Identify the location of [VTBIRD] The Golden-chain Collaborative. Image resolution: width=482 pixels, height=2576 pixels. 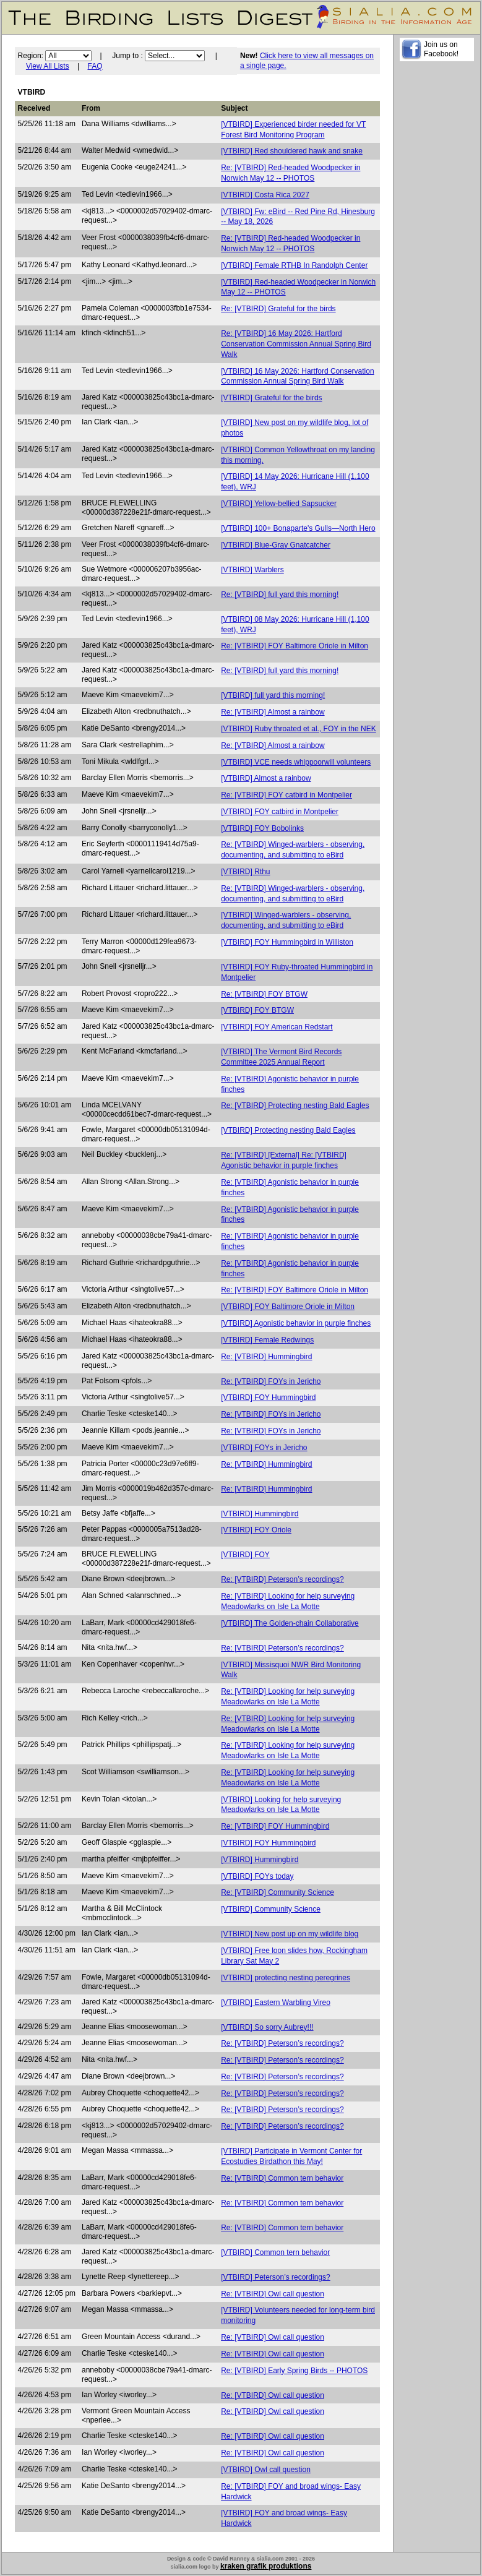
(290, 1623).